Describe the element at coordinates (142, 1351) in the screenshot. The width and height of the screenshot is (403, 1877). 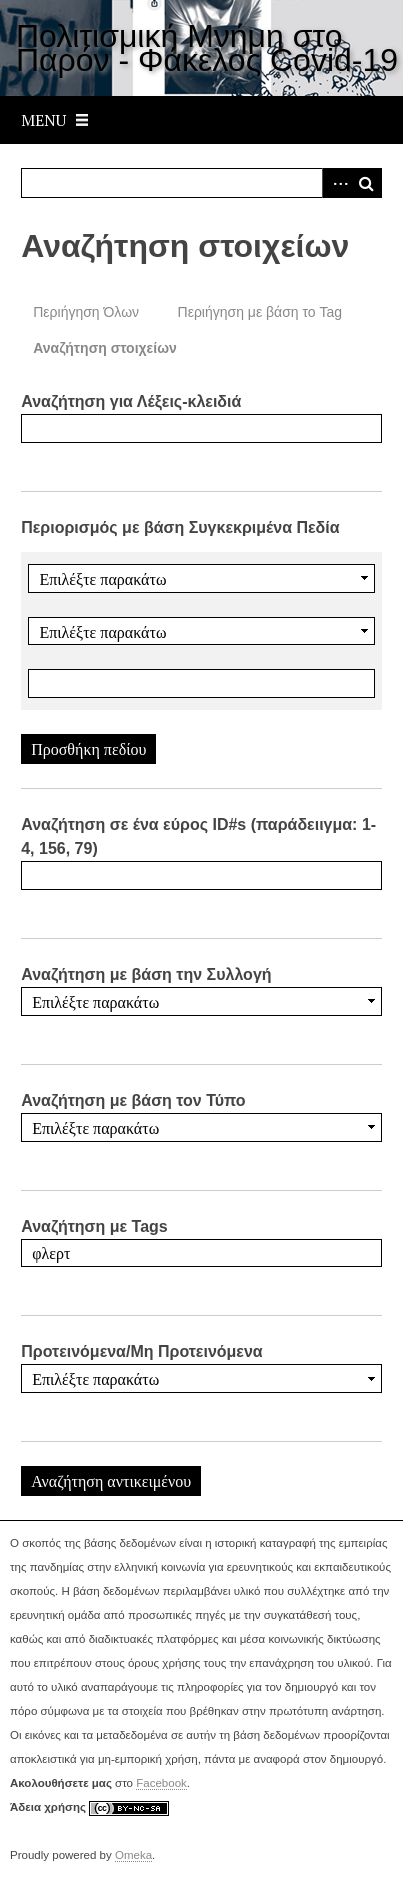
I see `Προτεινόμενα/Μη Προτεινόμενα` at that location.